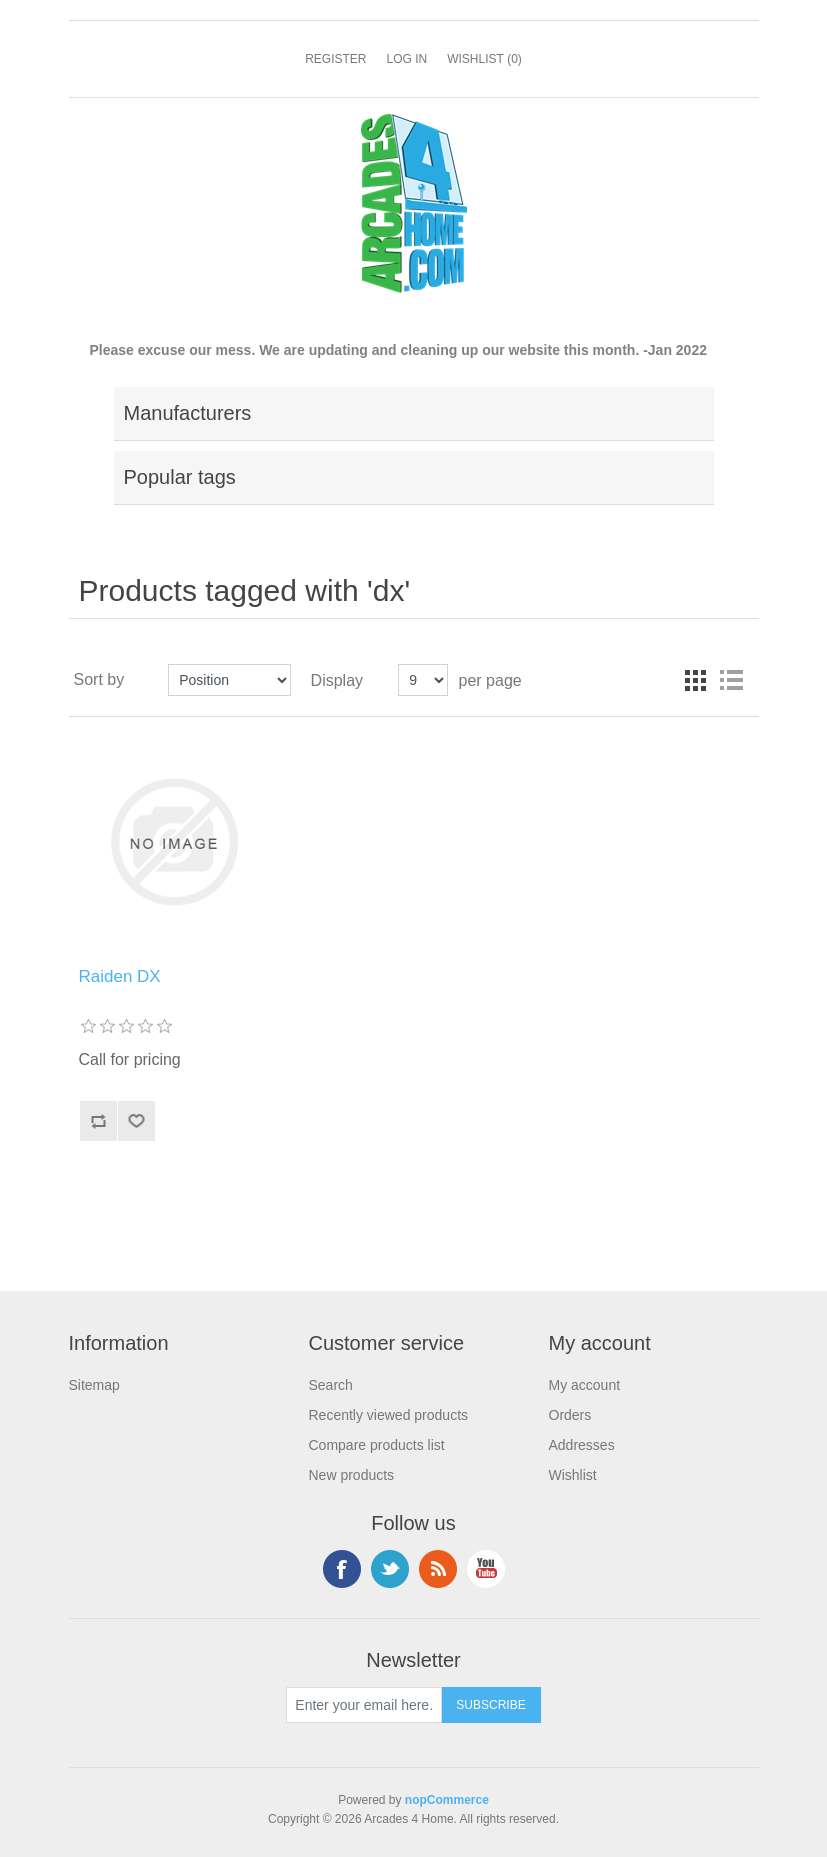 The image size is (827, 1857). What do you see at coordinates (331, 1385) in the screenshot?
I see `Search` at bounding box center [331, 1385].